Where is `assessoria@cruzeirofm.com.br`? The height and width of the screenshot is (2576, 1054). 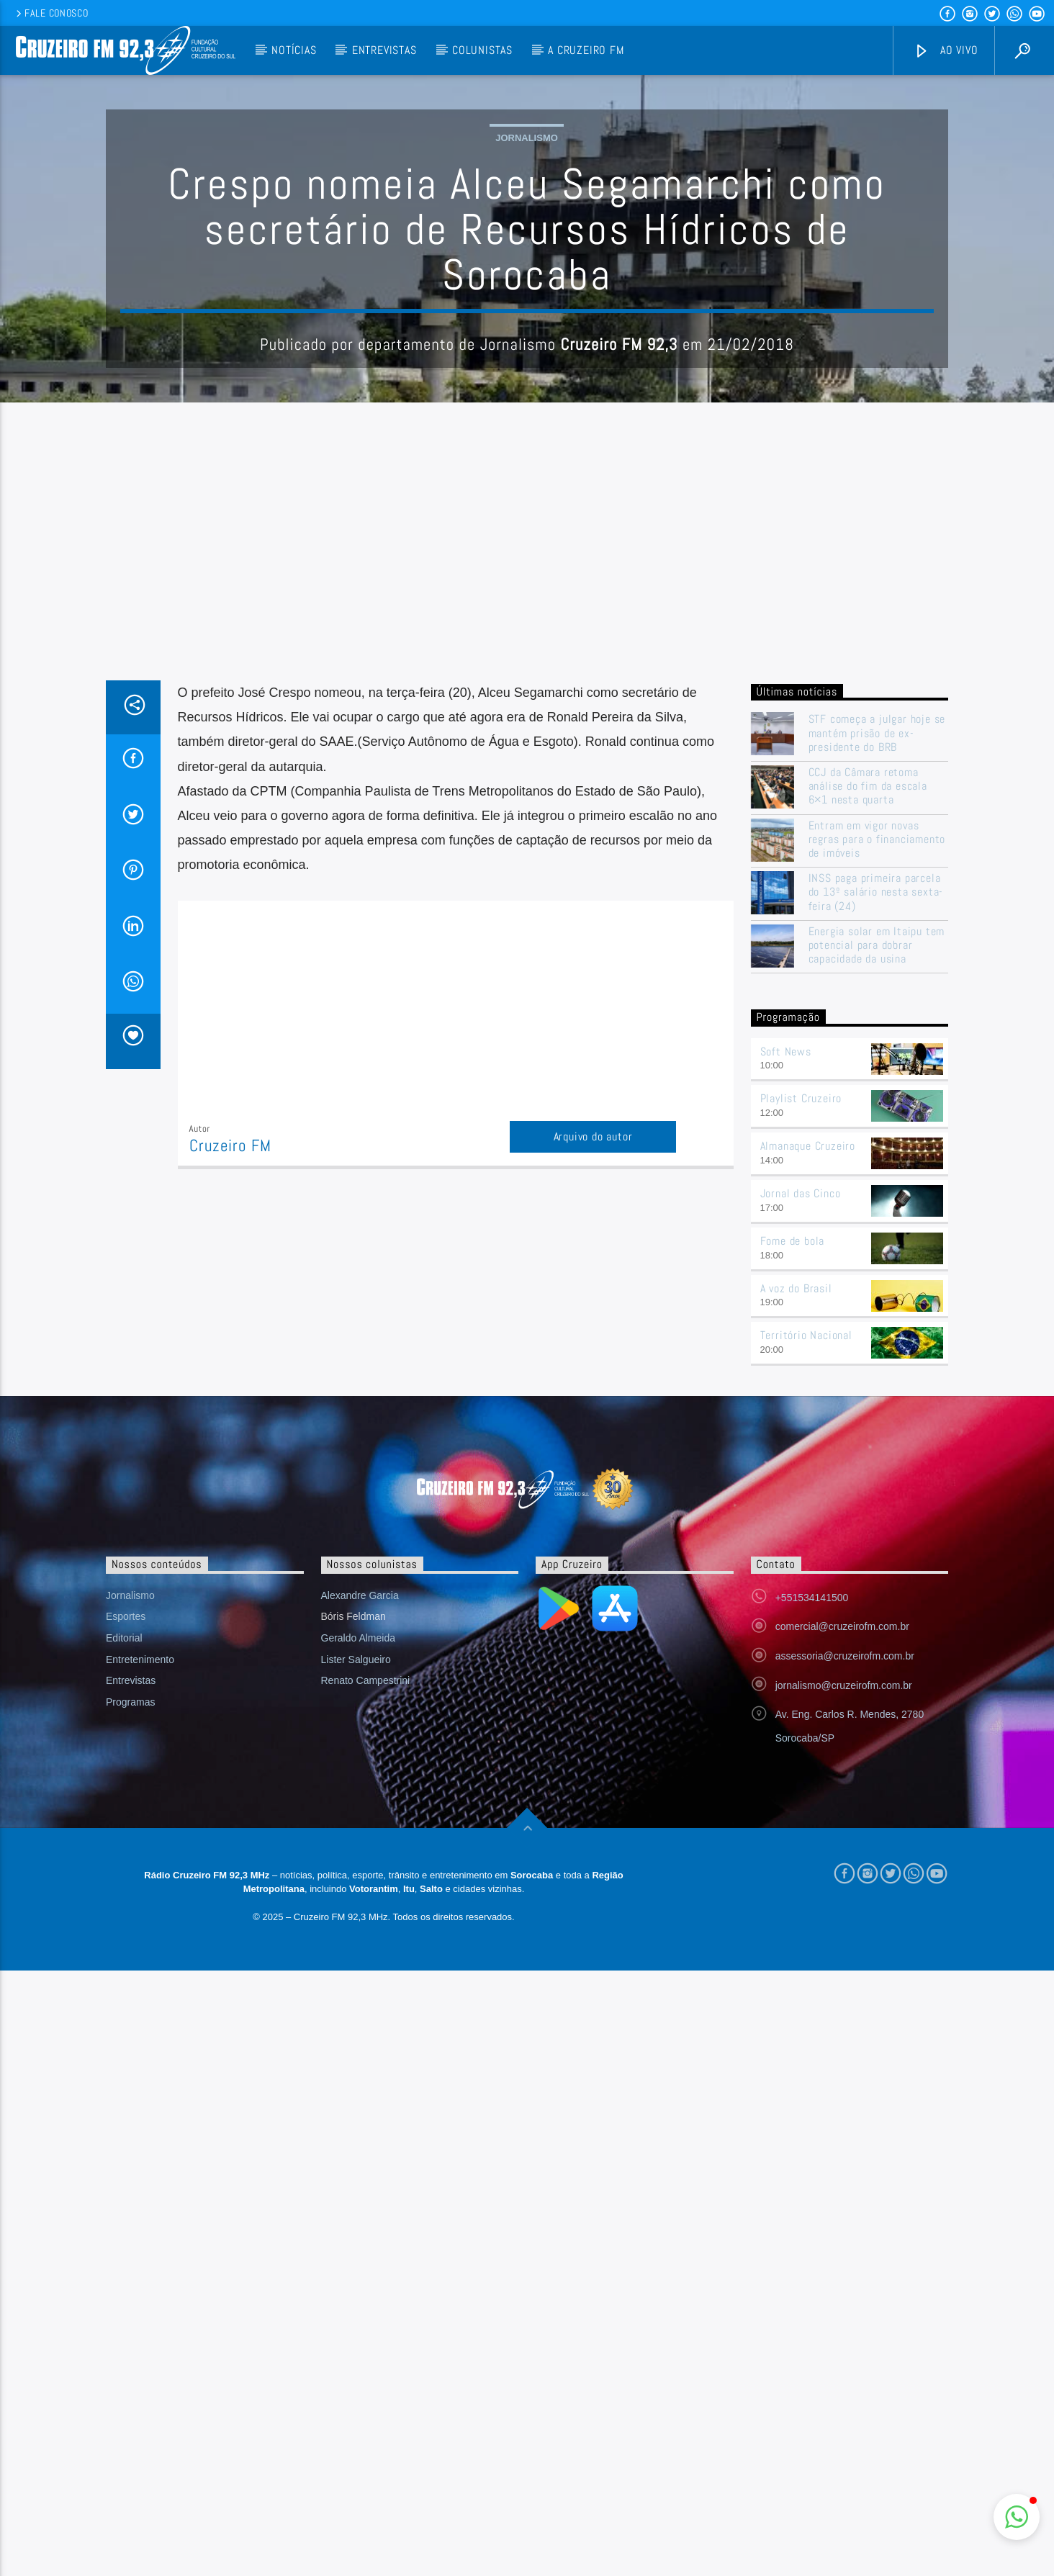
assessoria@cruzeirofm.com.br is located at coordinates (844, 1947).